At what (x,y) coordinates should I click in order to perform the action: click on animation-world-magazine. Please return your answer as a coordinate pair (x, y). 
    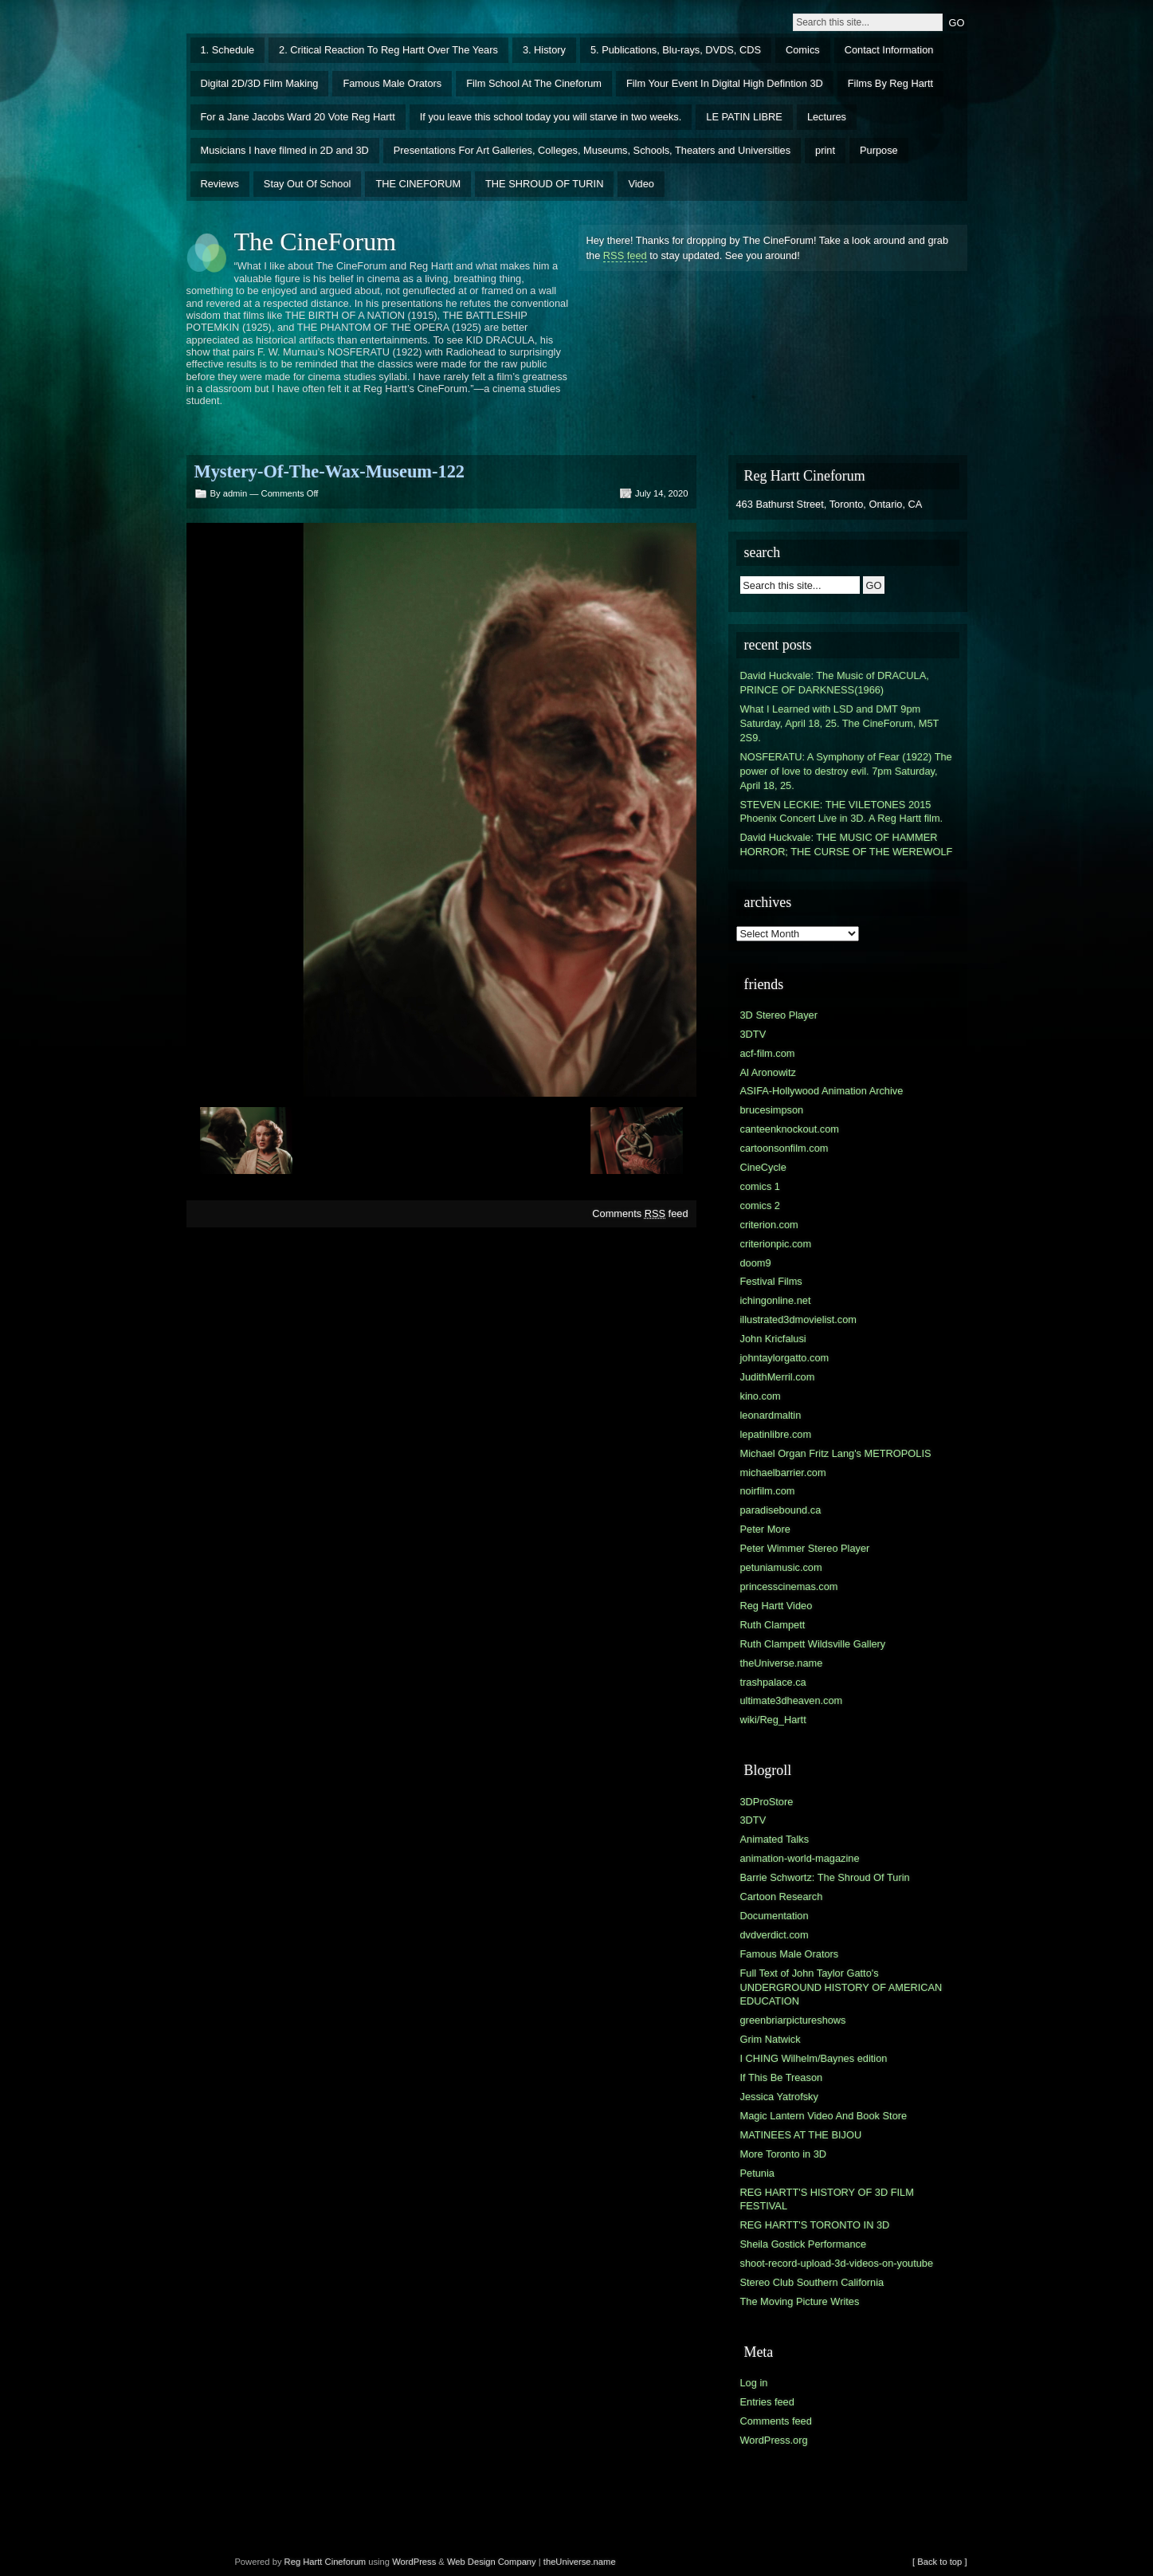
    Looking at the image, I should click on (800, 1858).